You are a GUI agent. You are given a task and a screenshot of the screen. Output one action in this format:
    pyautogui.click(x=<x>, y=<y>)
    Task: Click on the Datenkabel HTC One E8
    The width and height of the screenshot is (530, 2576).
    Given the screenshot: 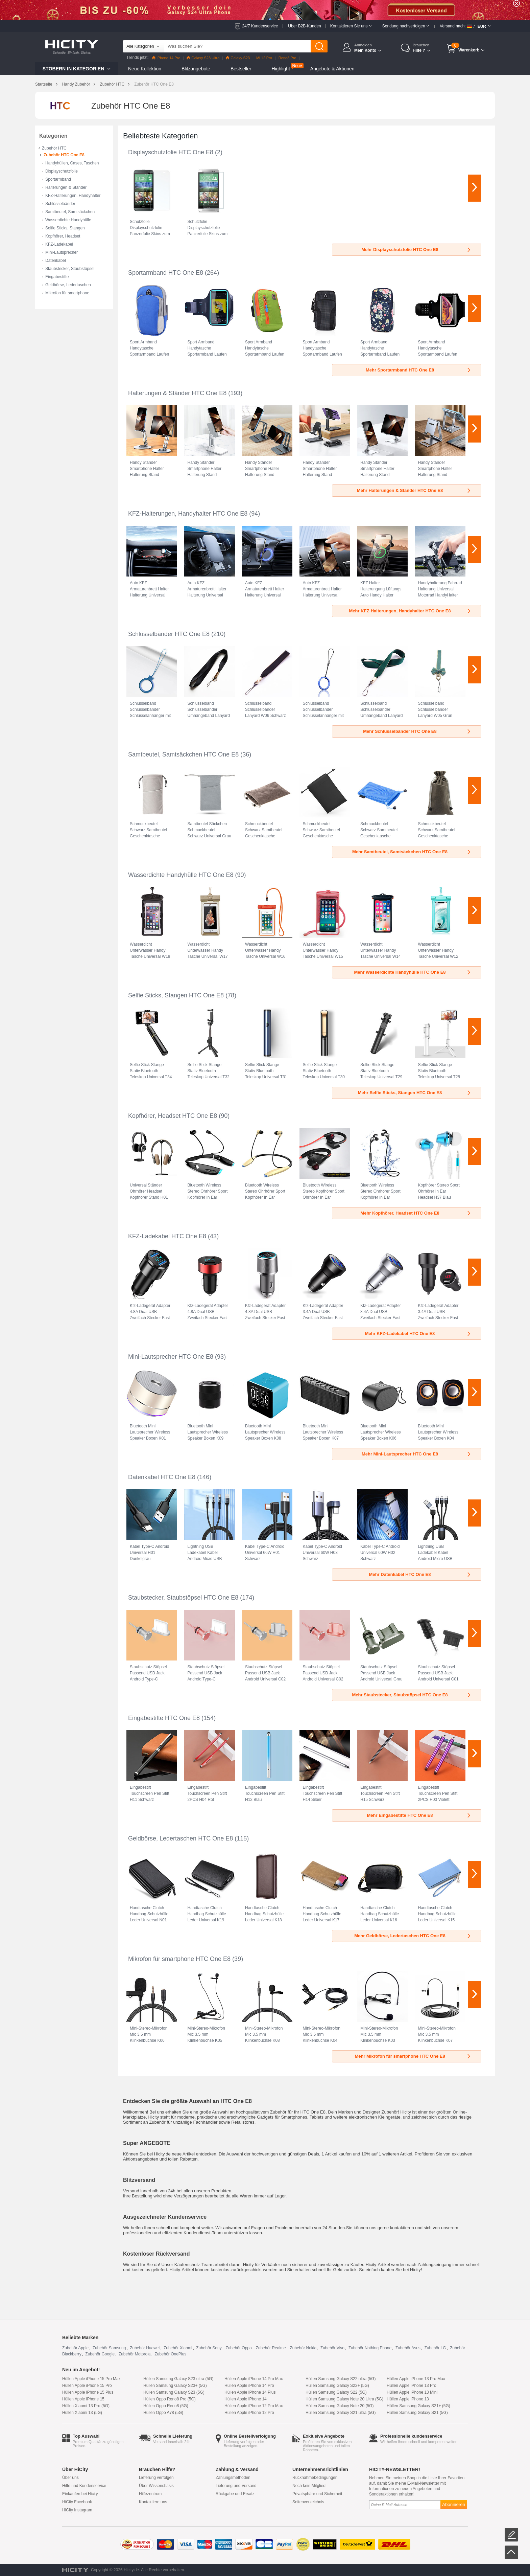 What is the action you would take?
    pyautogui.click(x=161, y=1477)
    